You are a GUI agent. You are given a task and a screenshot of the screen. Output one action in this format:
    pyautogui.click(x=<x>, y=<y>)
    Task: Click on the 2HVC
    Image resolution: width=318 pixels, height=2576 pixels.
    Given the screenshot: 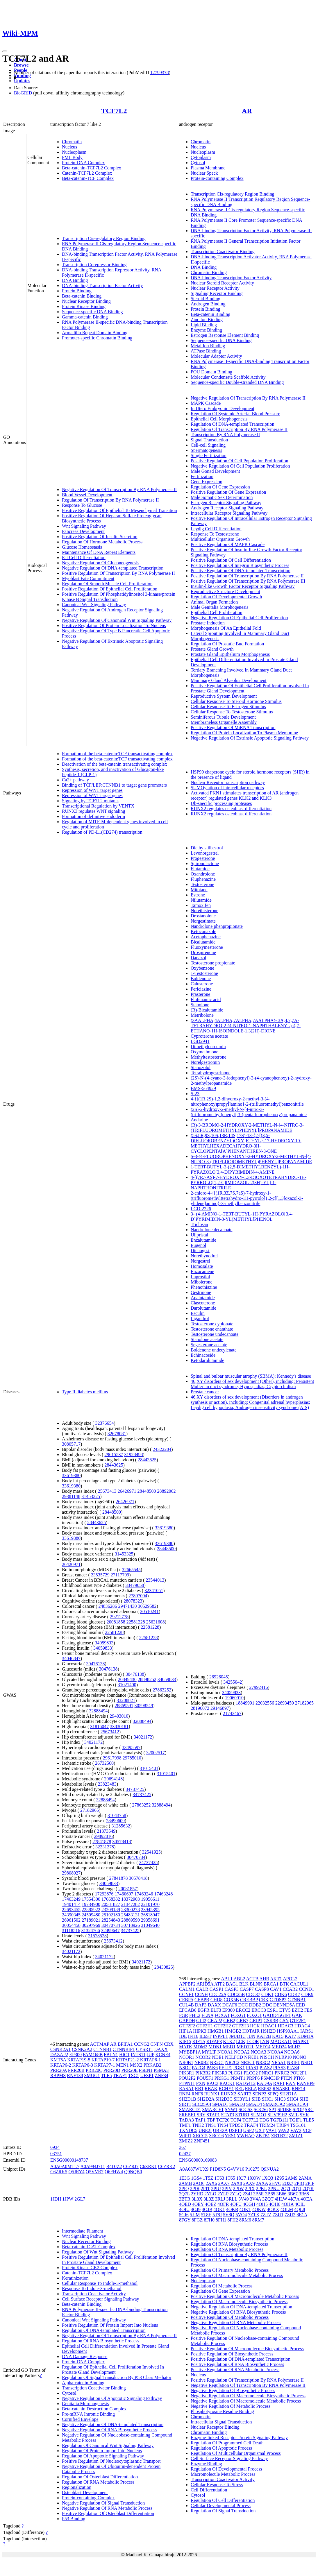 What is the action you would take?
    pyautogui.click(x=275, y=2183)
    